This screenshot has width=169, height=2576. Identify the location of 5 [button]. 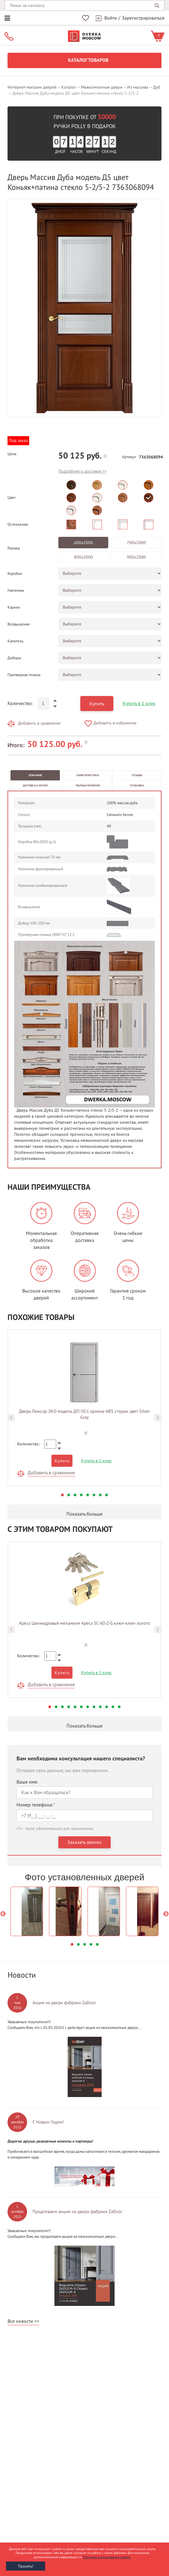
(87, 1495).